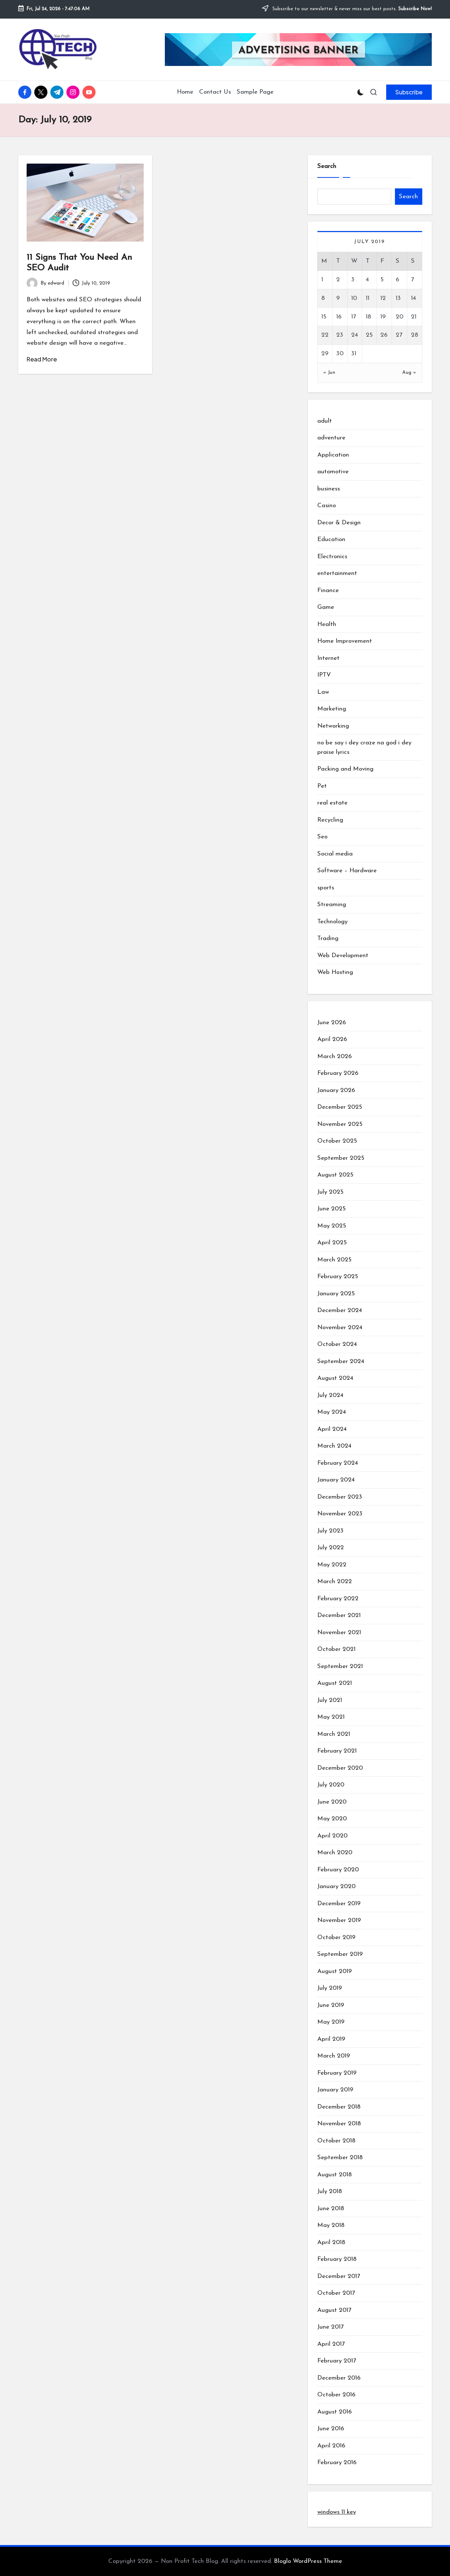 This screenshot has height=2576, width=450. Describe the element at coordinates (383, 317) in the screenshot. I see `19 [Posts published on July 19, 2019]` at that location.